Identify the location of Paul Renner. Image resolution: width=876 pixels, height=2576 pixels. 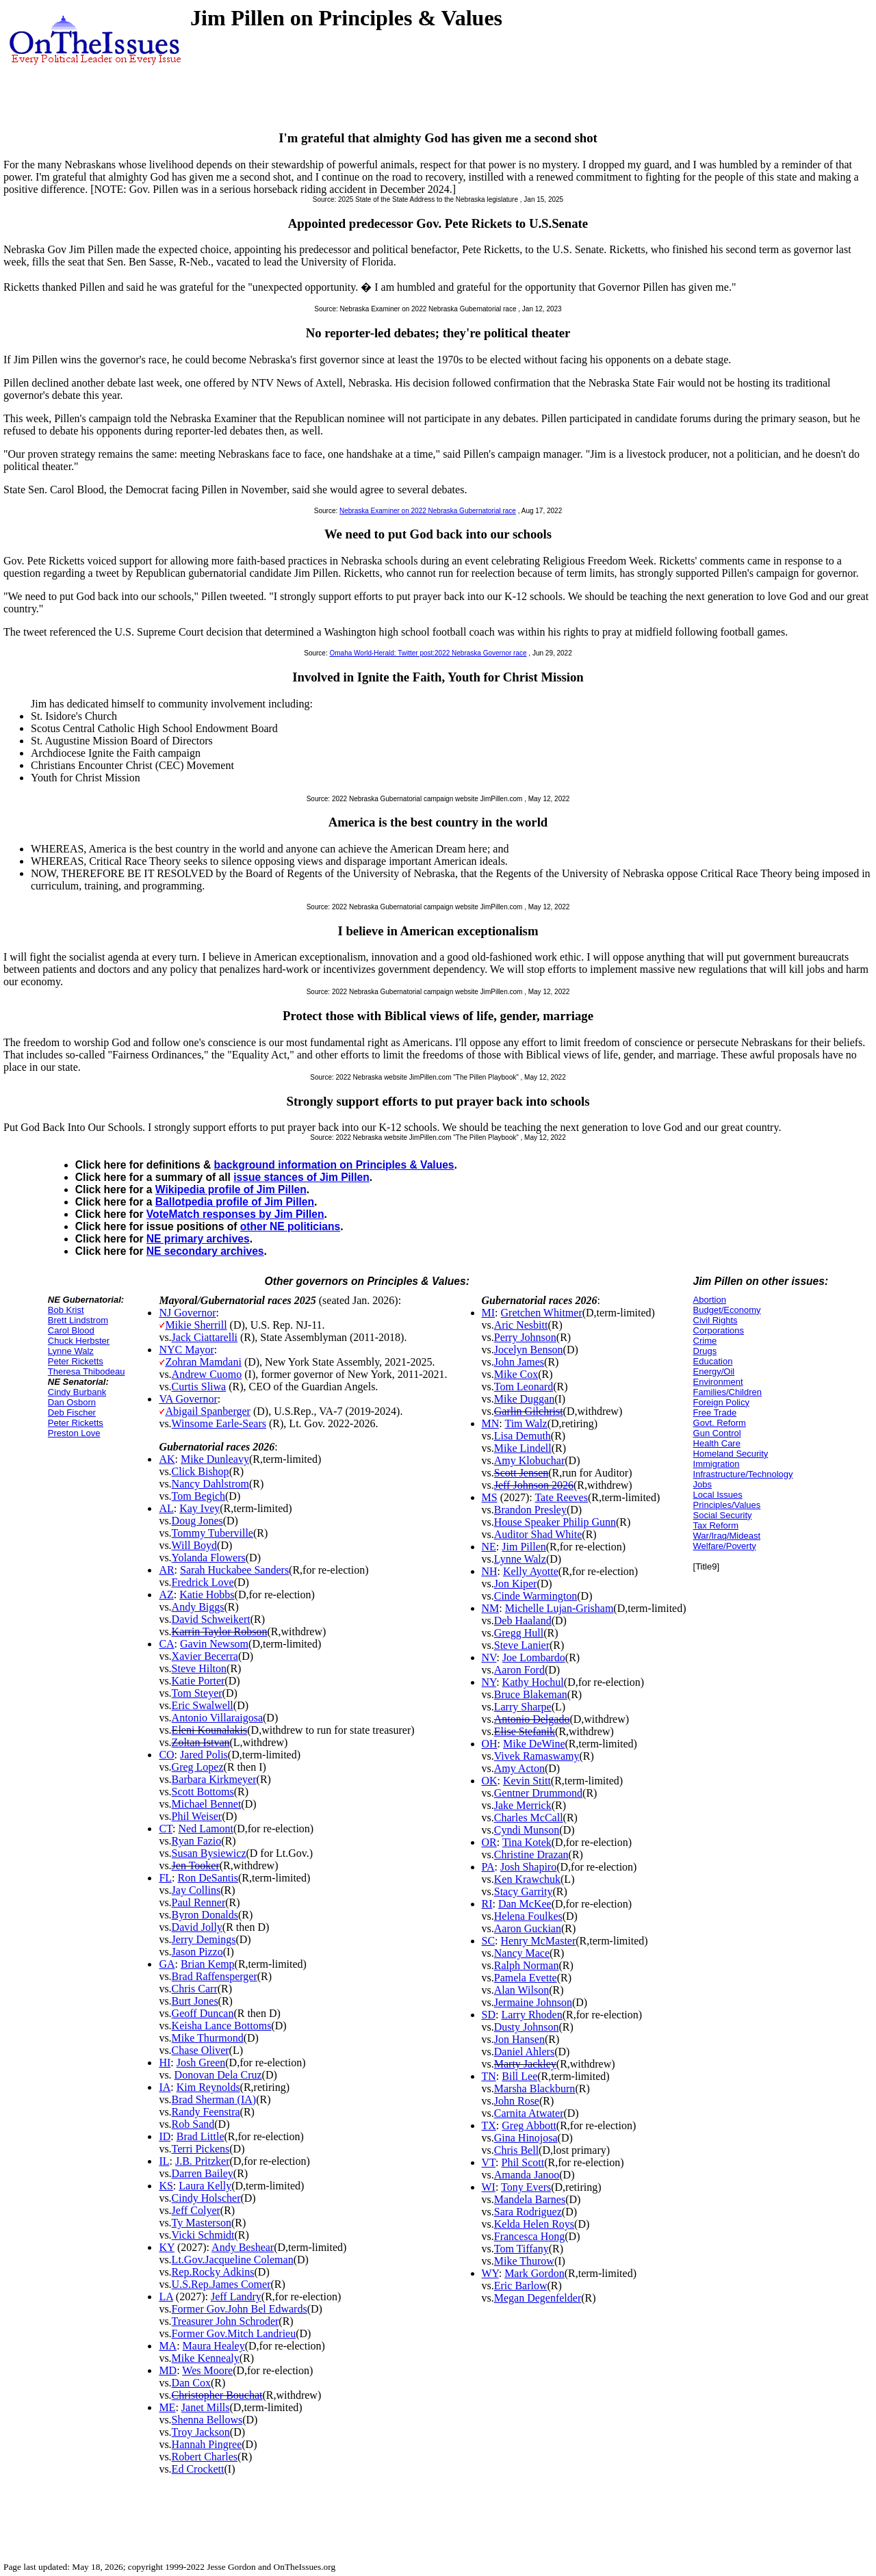
(199, 1902).